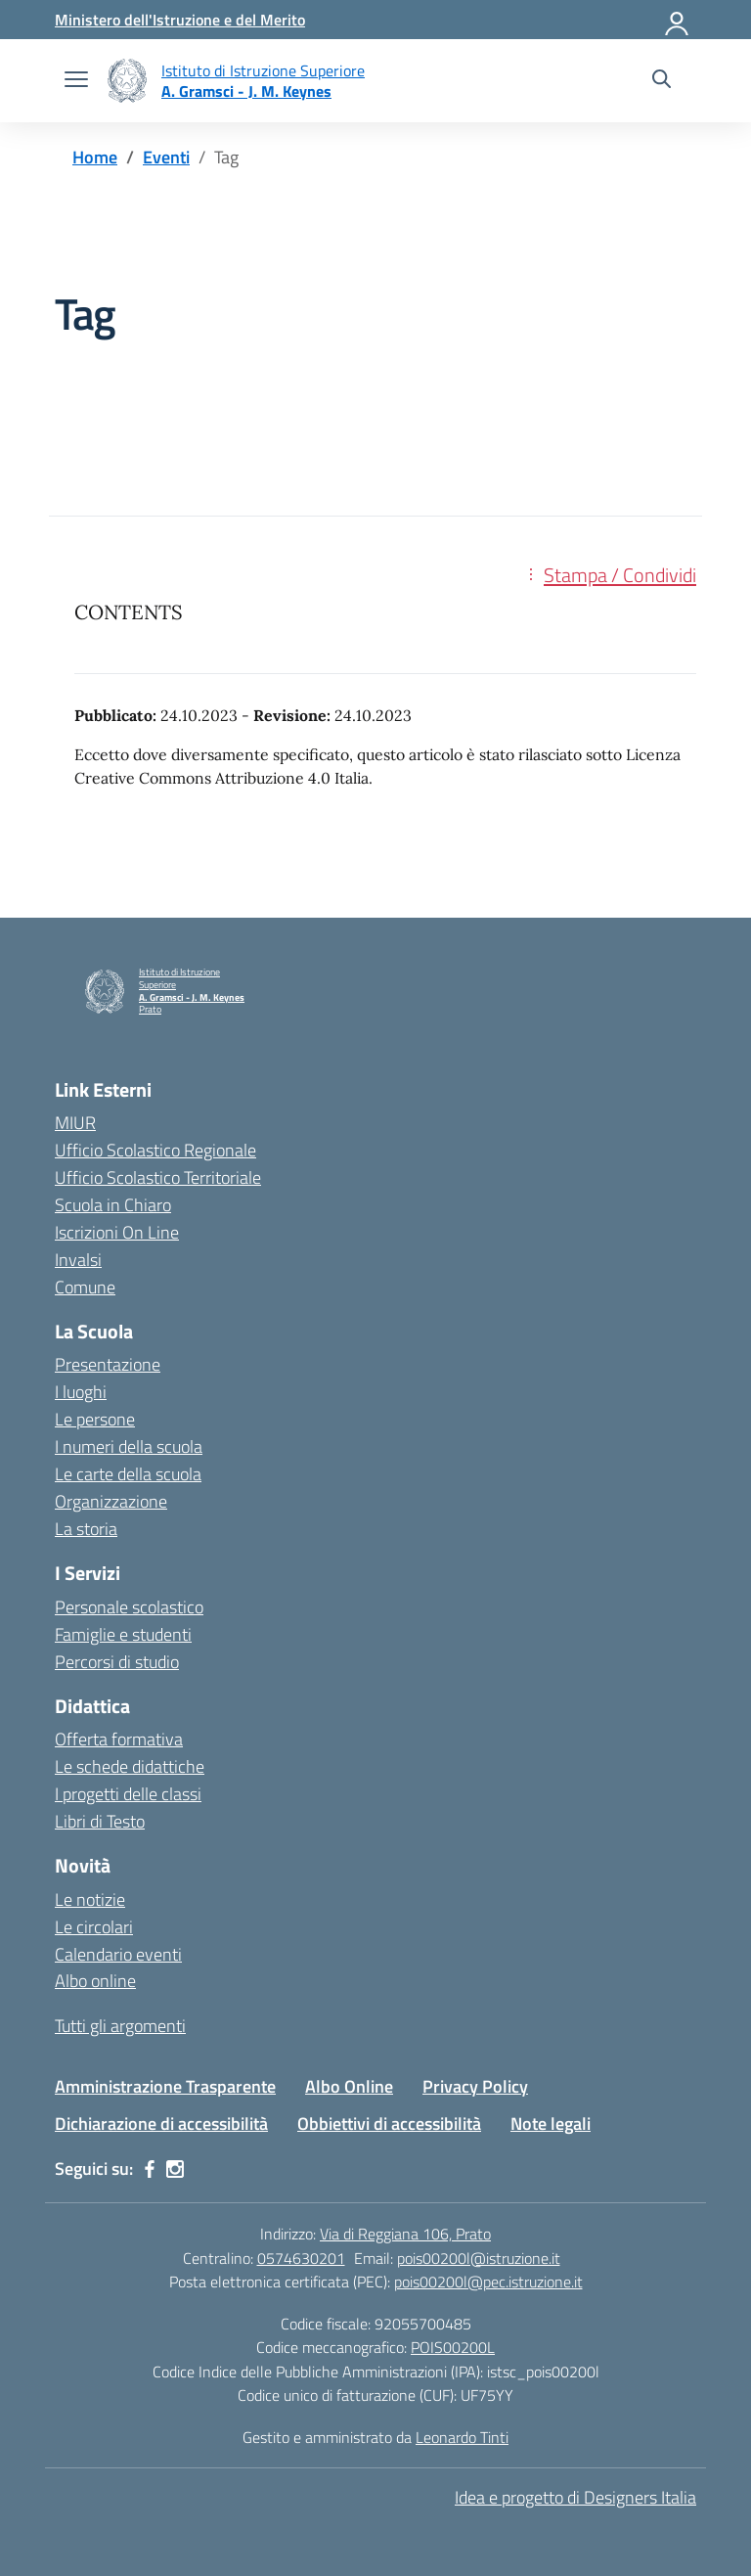  Describe the element at coordinates (158, 1177) in the screenshot. I see `Ufficio Scolastico Territoriale [Ufficio Scolastico Territoriale – link esterno – apertura nuova scheda]` at that location.